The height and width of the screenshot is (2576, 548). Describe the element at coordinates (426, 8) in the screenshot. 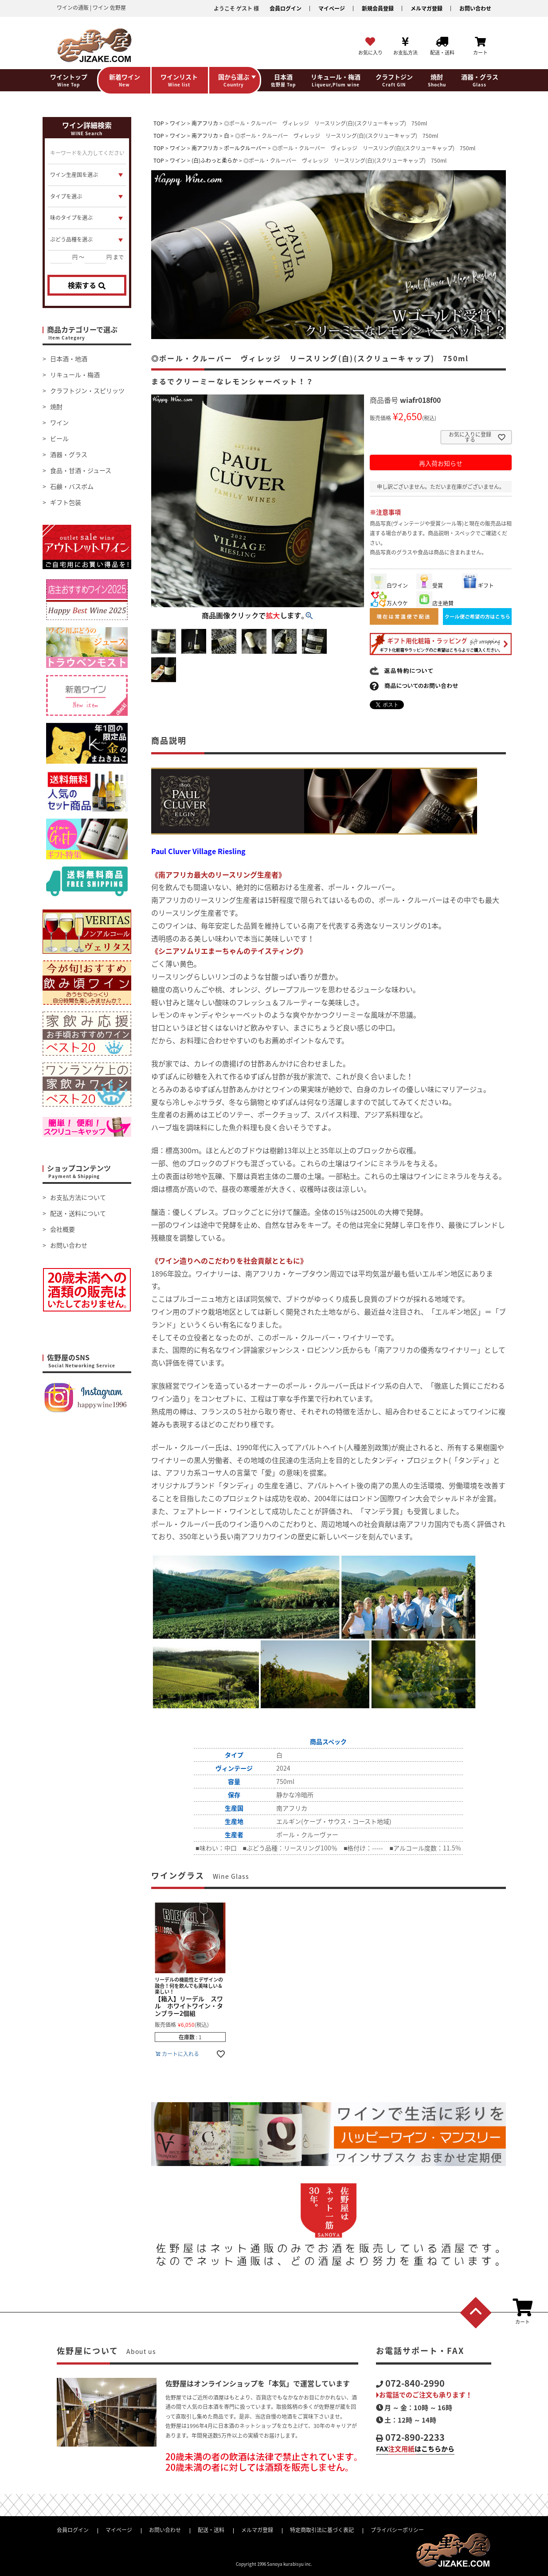

I see `メルマガ登録` at that location.